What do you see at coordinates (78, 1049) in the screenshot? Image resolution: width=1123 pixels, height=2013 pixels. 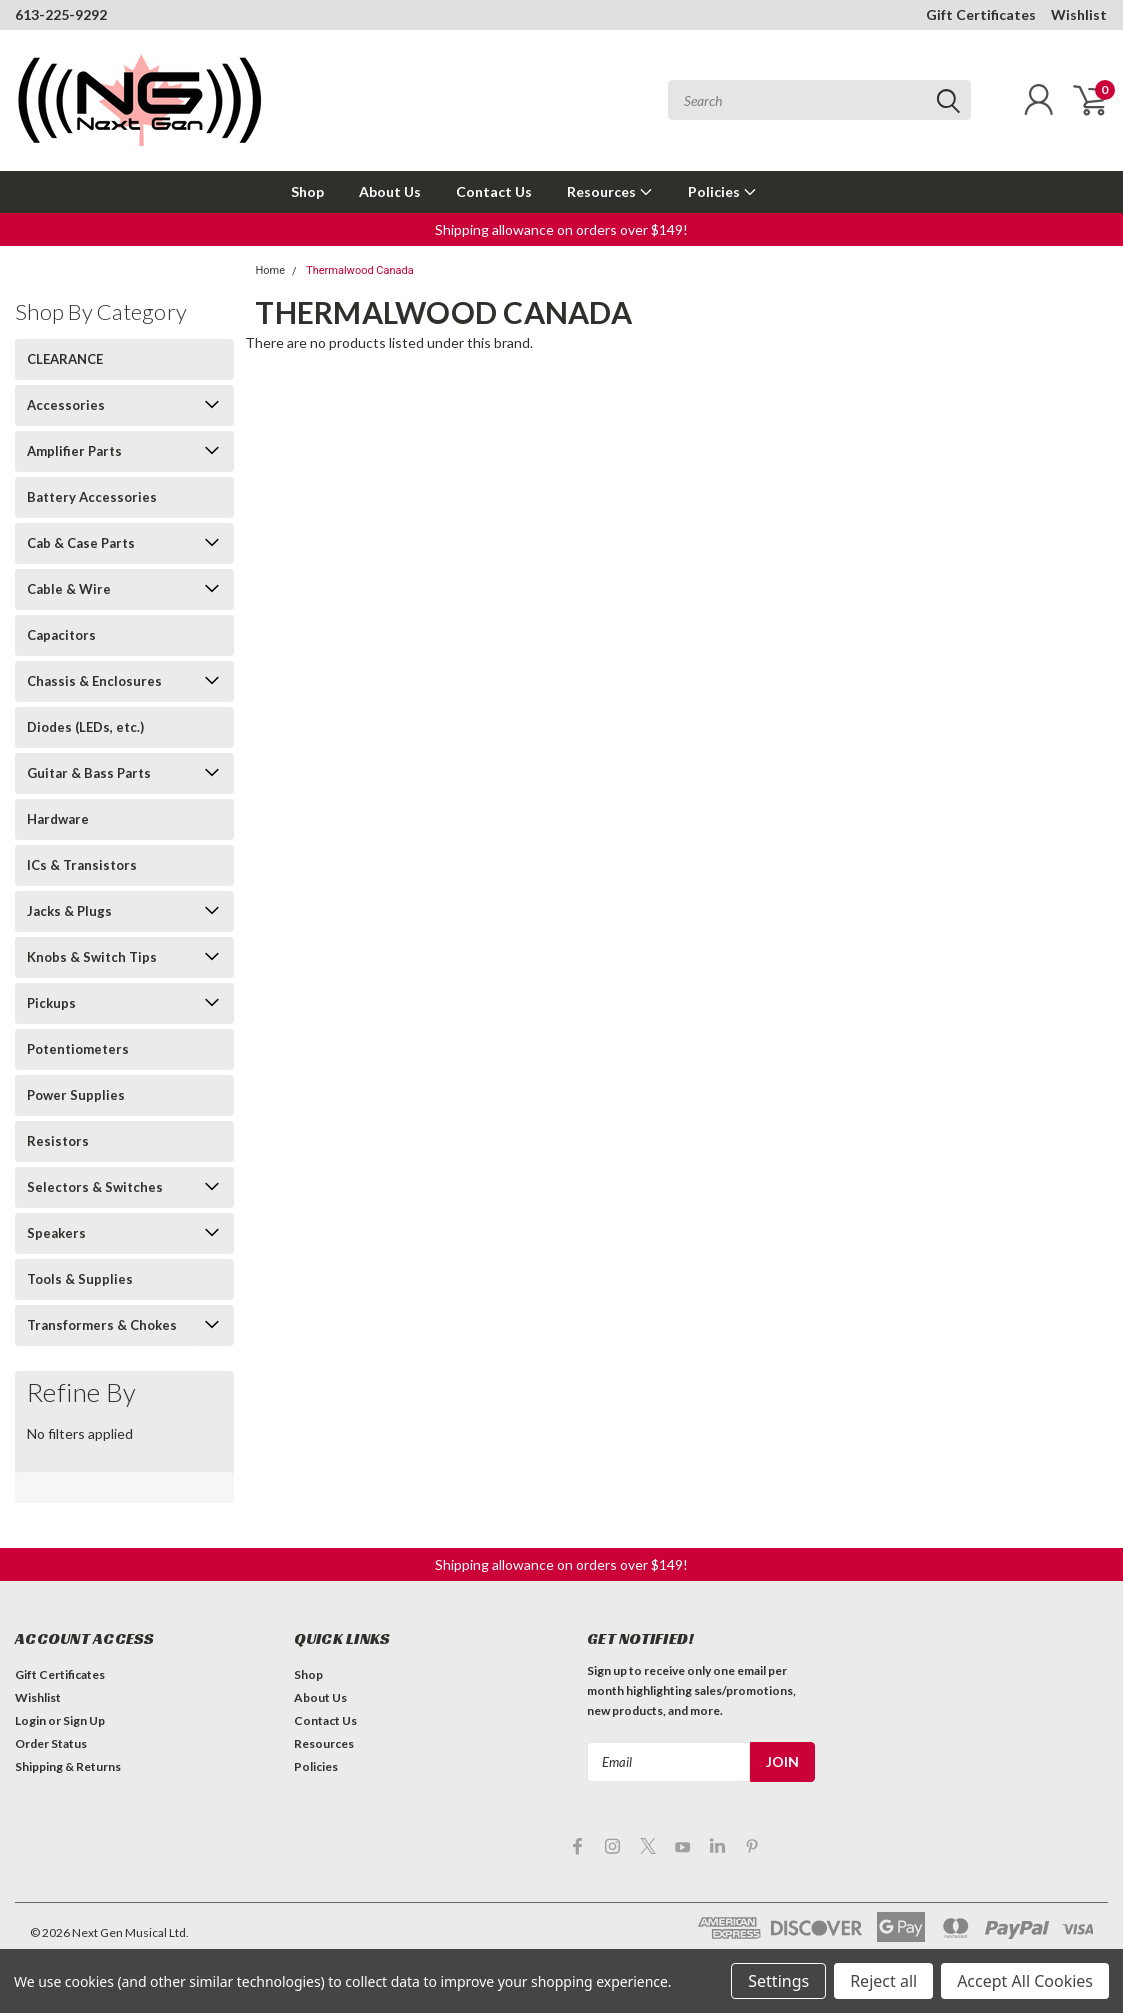 I see `Potentiometers` at bounding box center [78, 1049].